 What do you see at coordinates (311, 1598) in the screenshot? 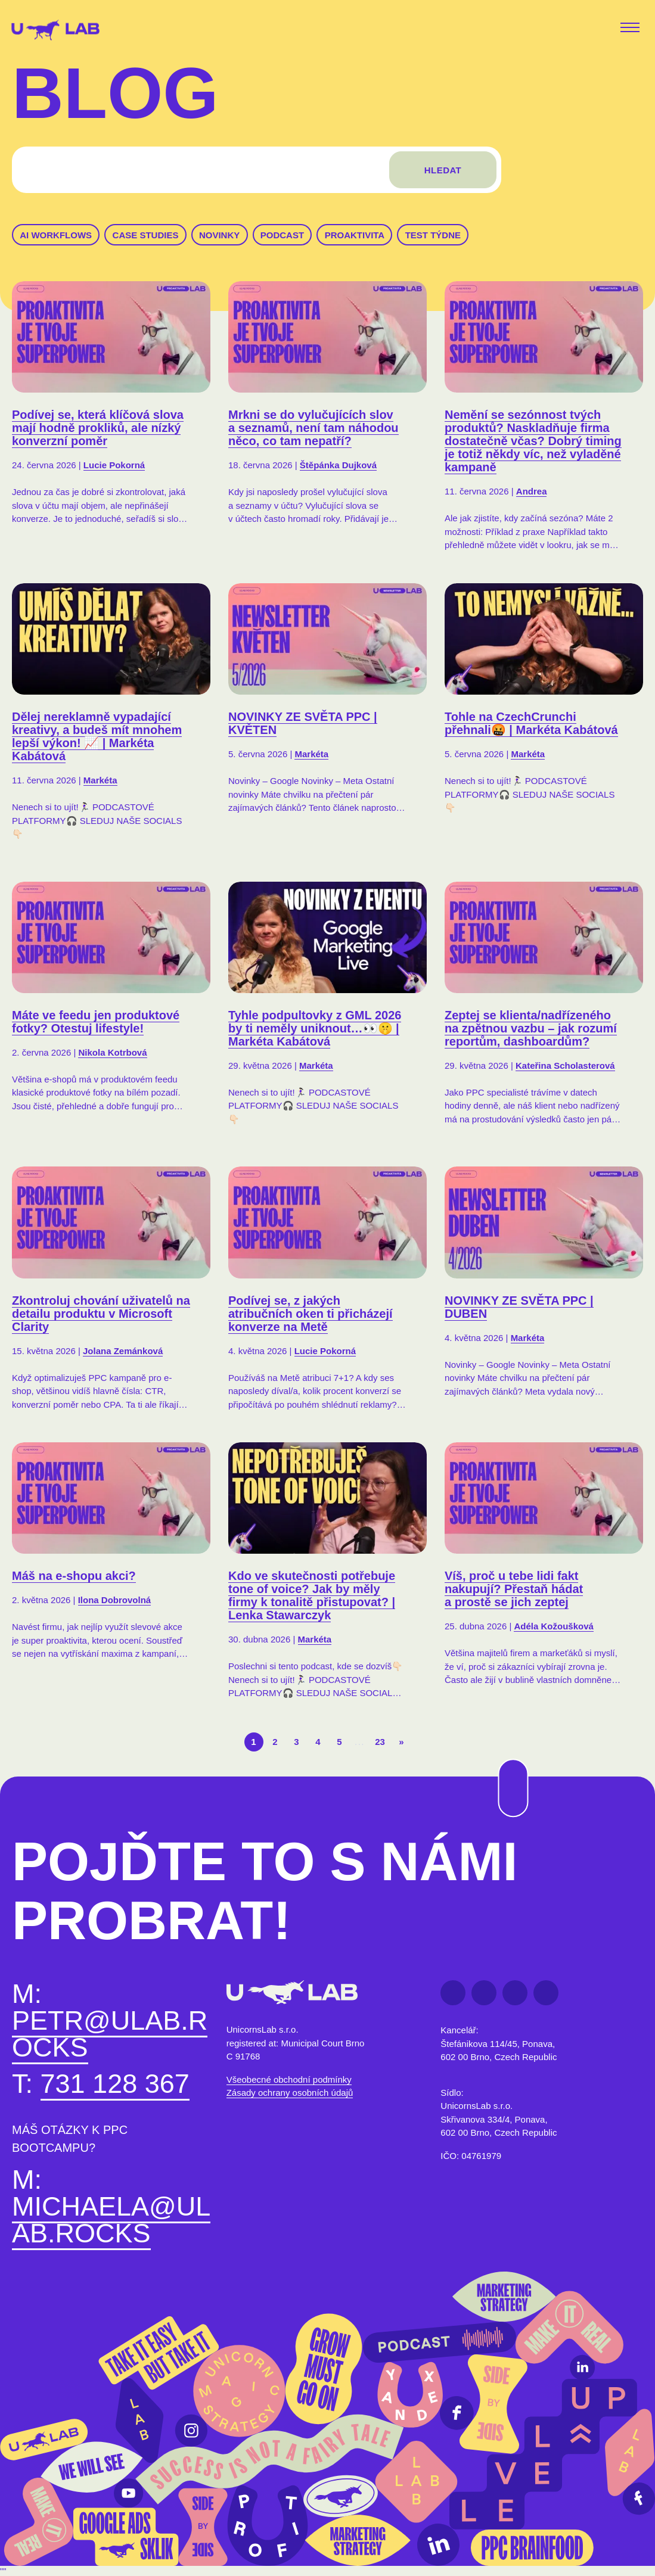
I see `Kdo ve skutečnosti potřebuje tone of voice? Jak by měly firmy k tonalitě přistupovat? | Lenka Stawarczyk` at bounding box center [311, 1598].